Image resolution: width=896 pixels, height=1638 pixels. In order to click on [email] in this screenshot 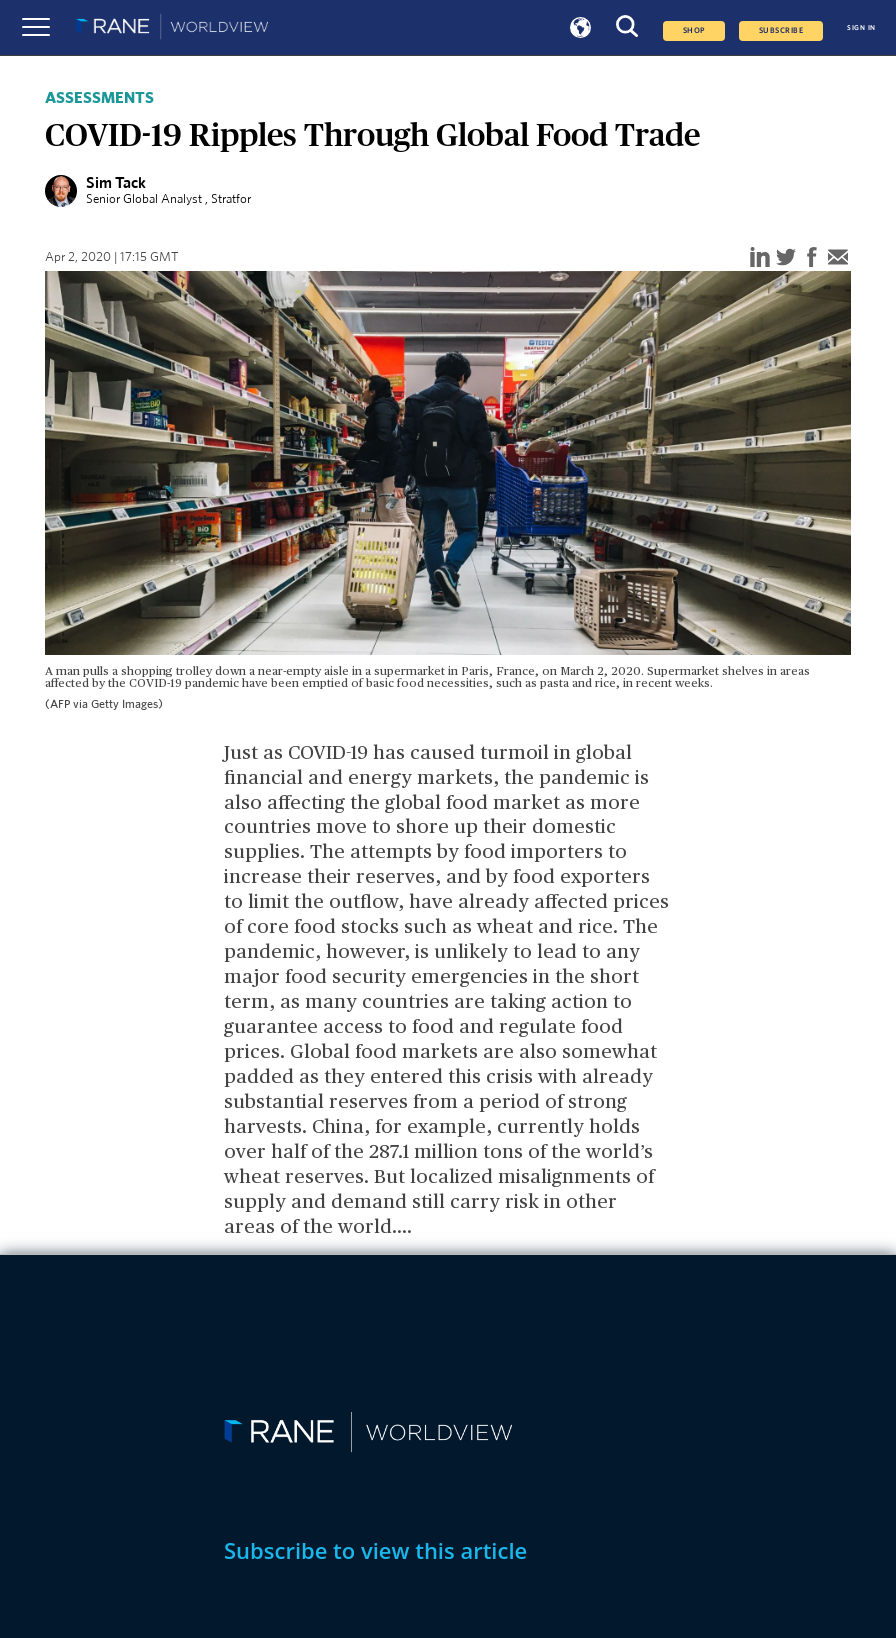, I will do `click(838, 258)`.